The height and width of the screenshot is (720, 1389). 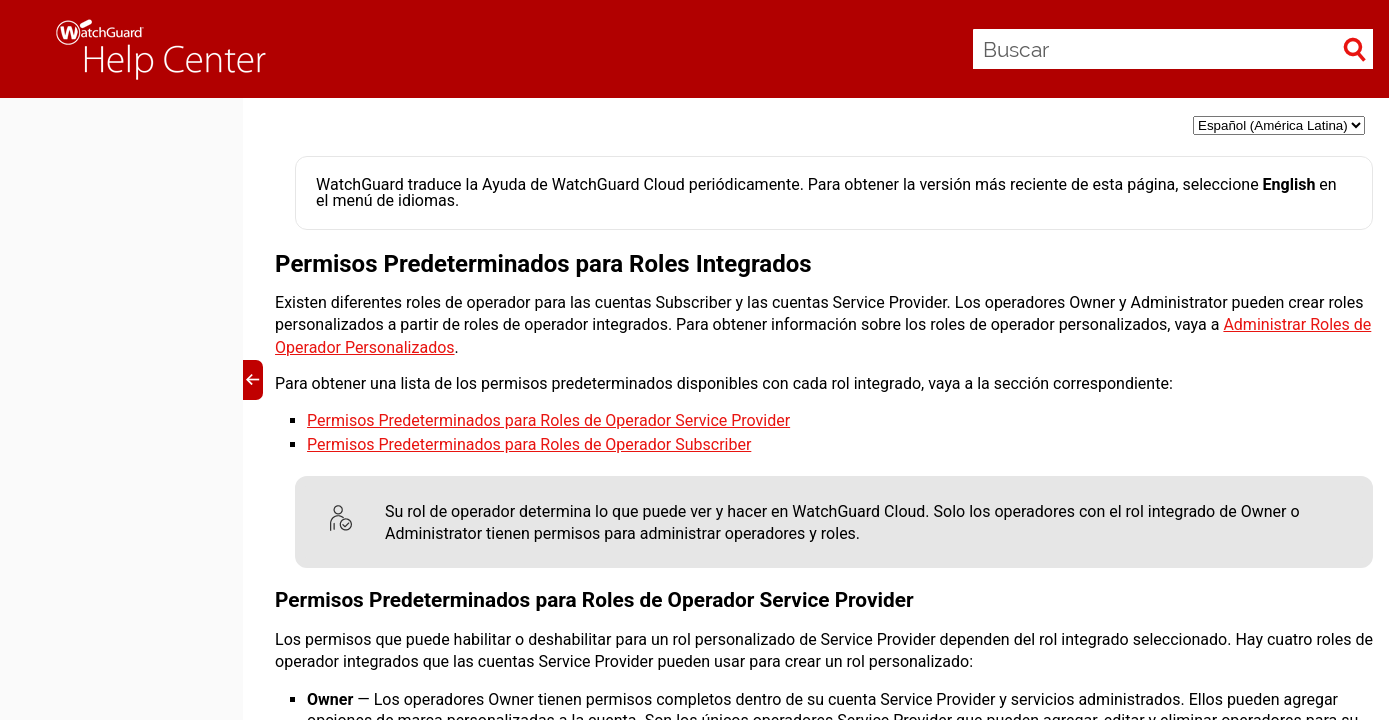 I want to click on [Buscar], so click(x=1173, y=49).